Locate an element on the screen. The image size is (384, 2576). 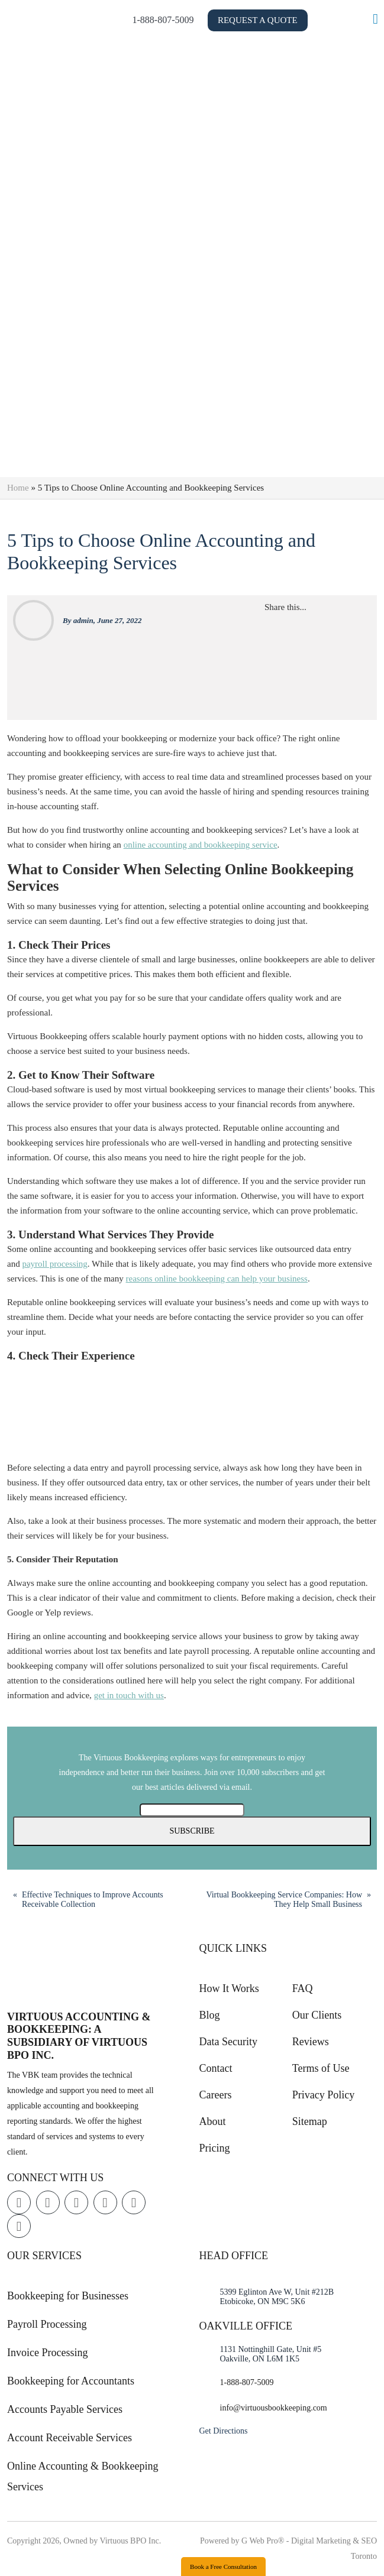
Pricing is located at coordinates (214, 2148).